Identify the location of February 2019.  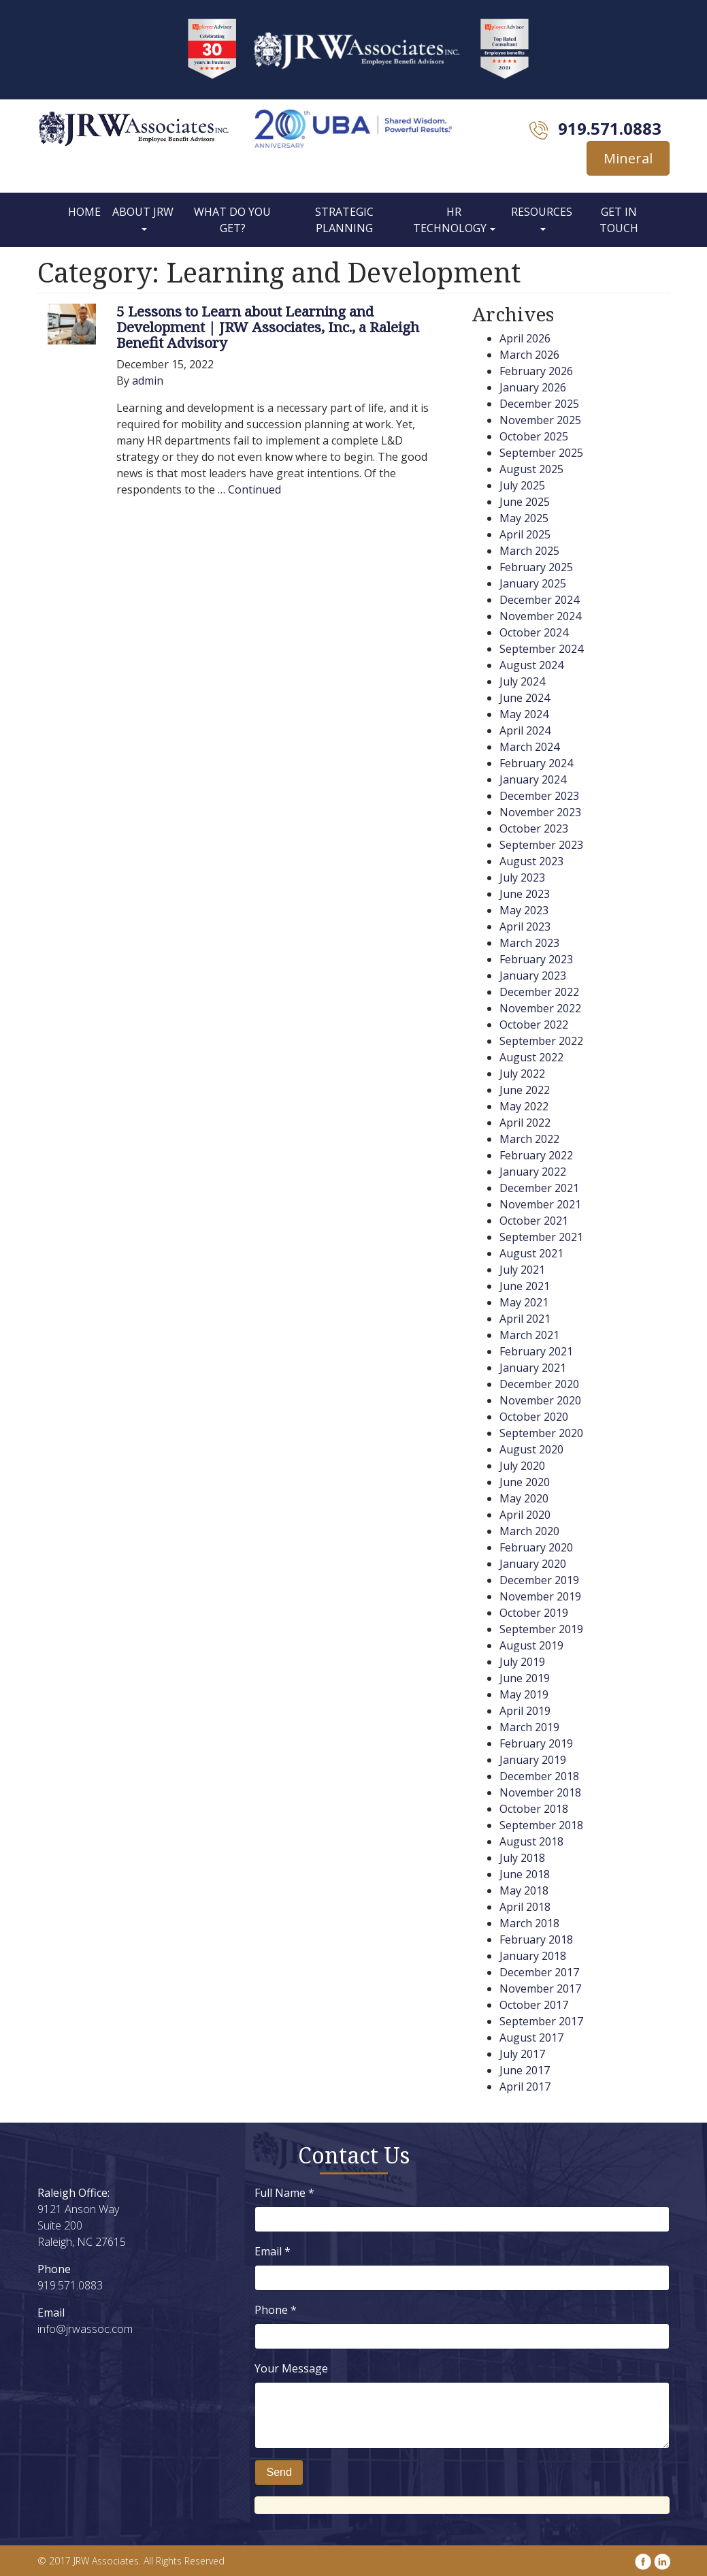
(536, 1743).